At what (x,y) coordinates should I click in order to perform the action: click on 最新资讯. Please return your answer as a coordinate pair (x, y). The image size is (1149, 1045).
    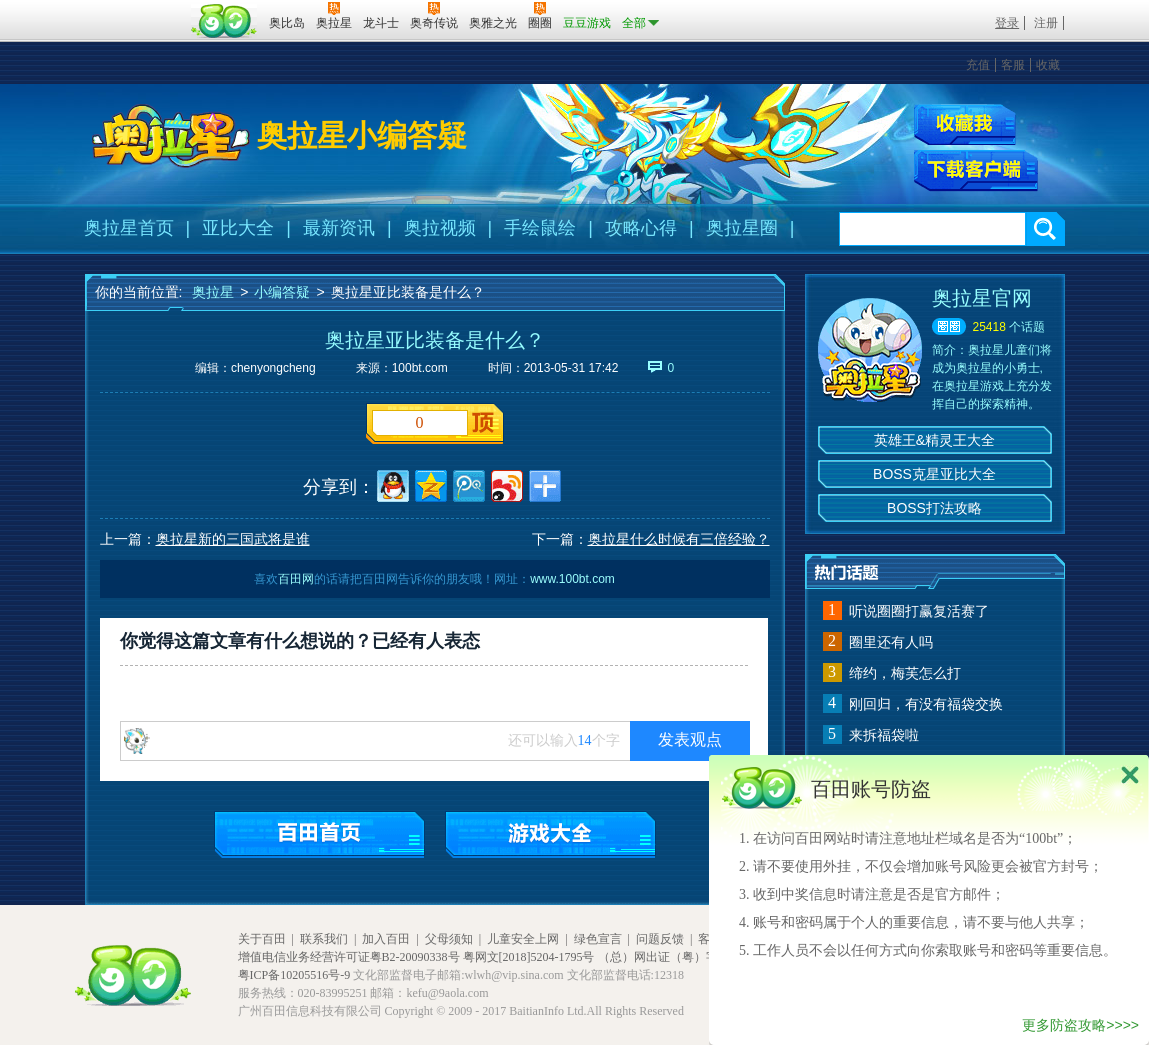
    Looking at the image, I should click on (339, 228).